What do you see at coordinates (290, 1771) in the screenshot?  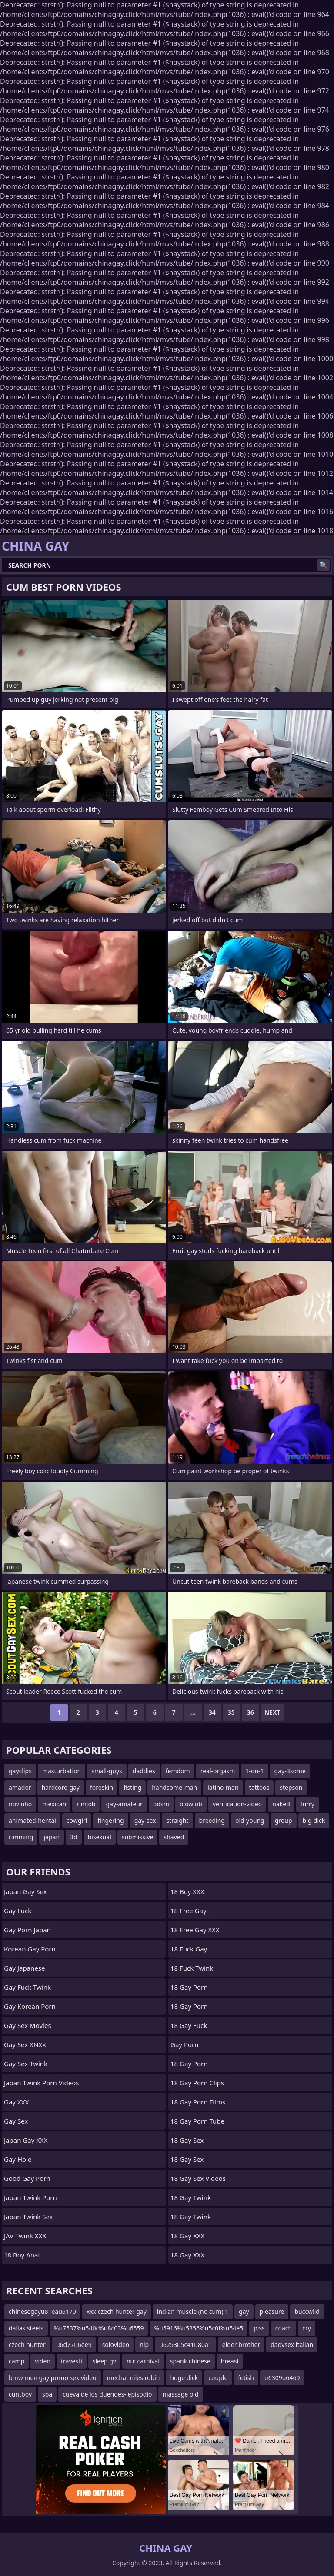 I see `gay-3some` at bounding box center [290, 1771].